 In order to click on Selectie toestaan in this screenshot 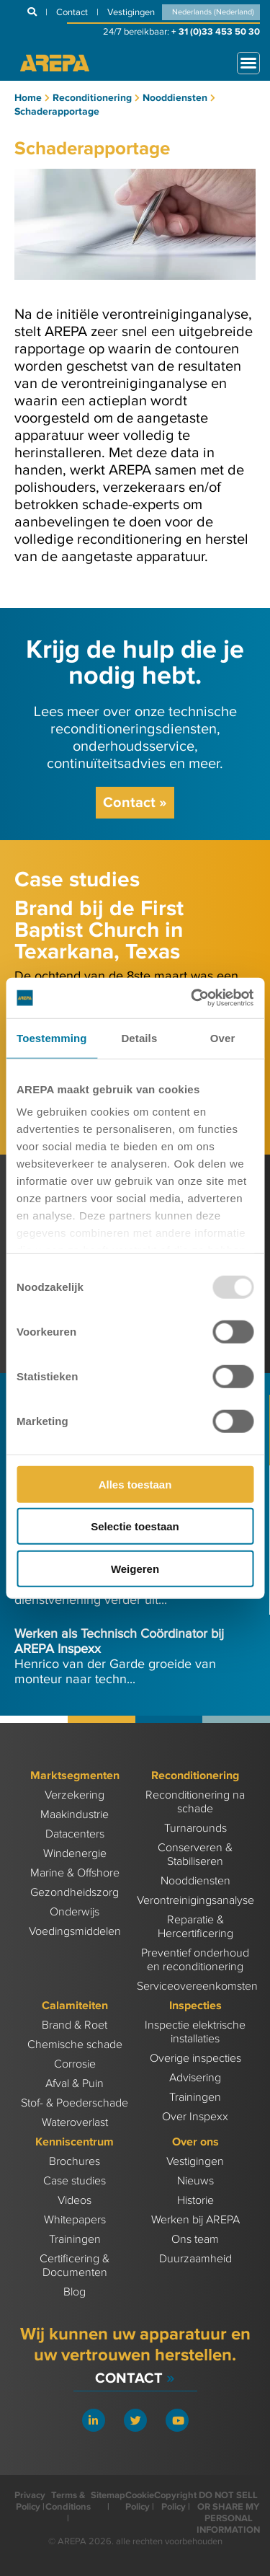, I will do `click(135, 1526)`.